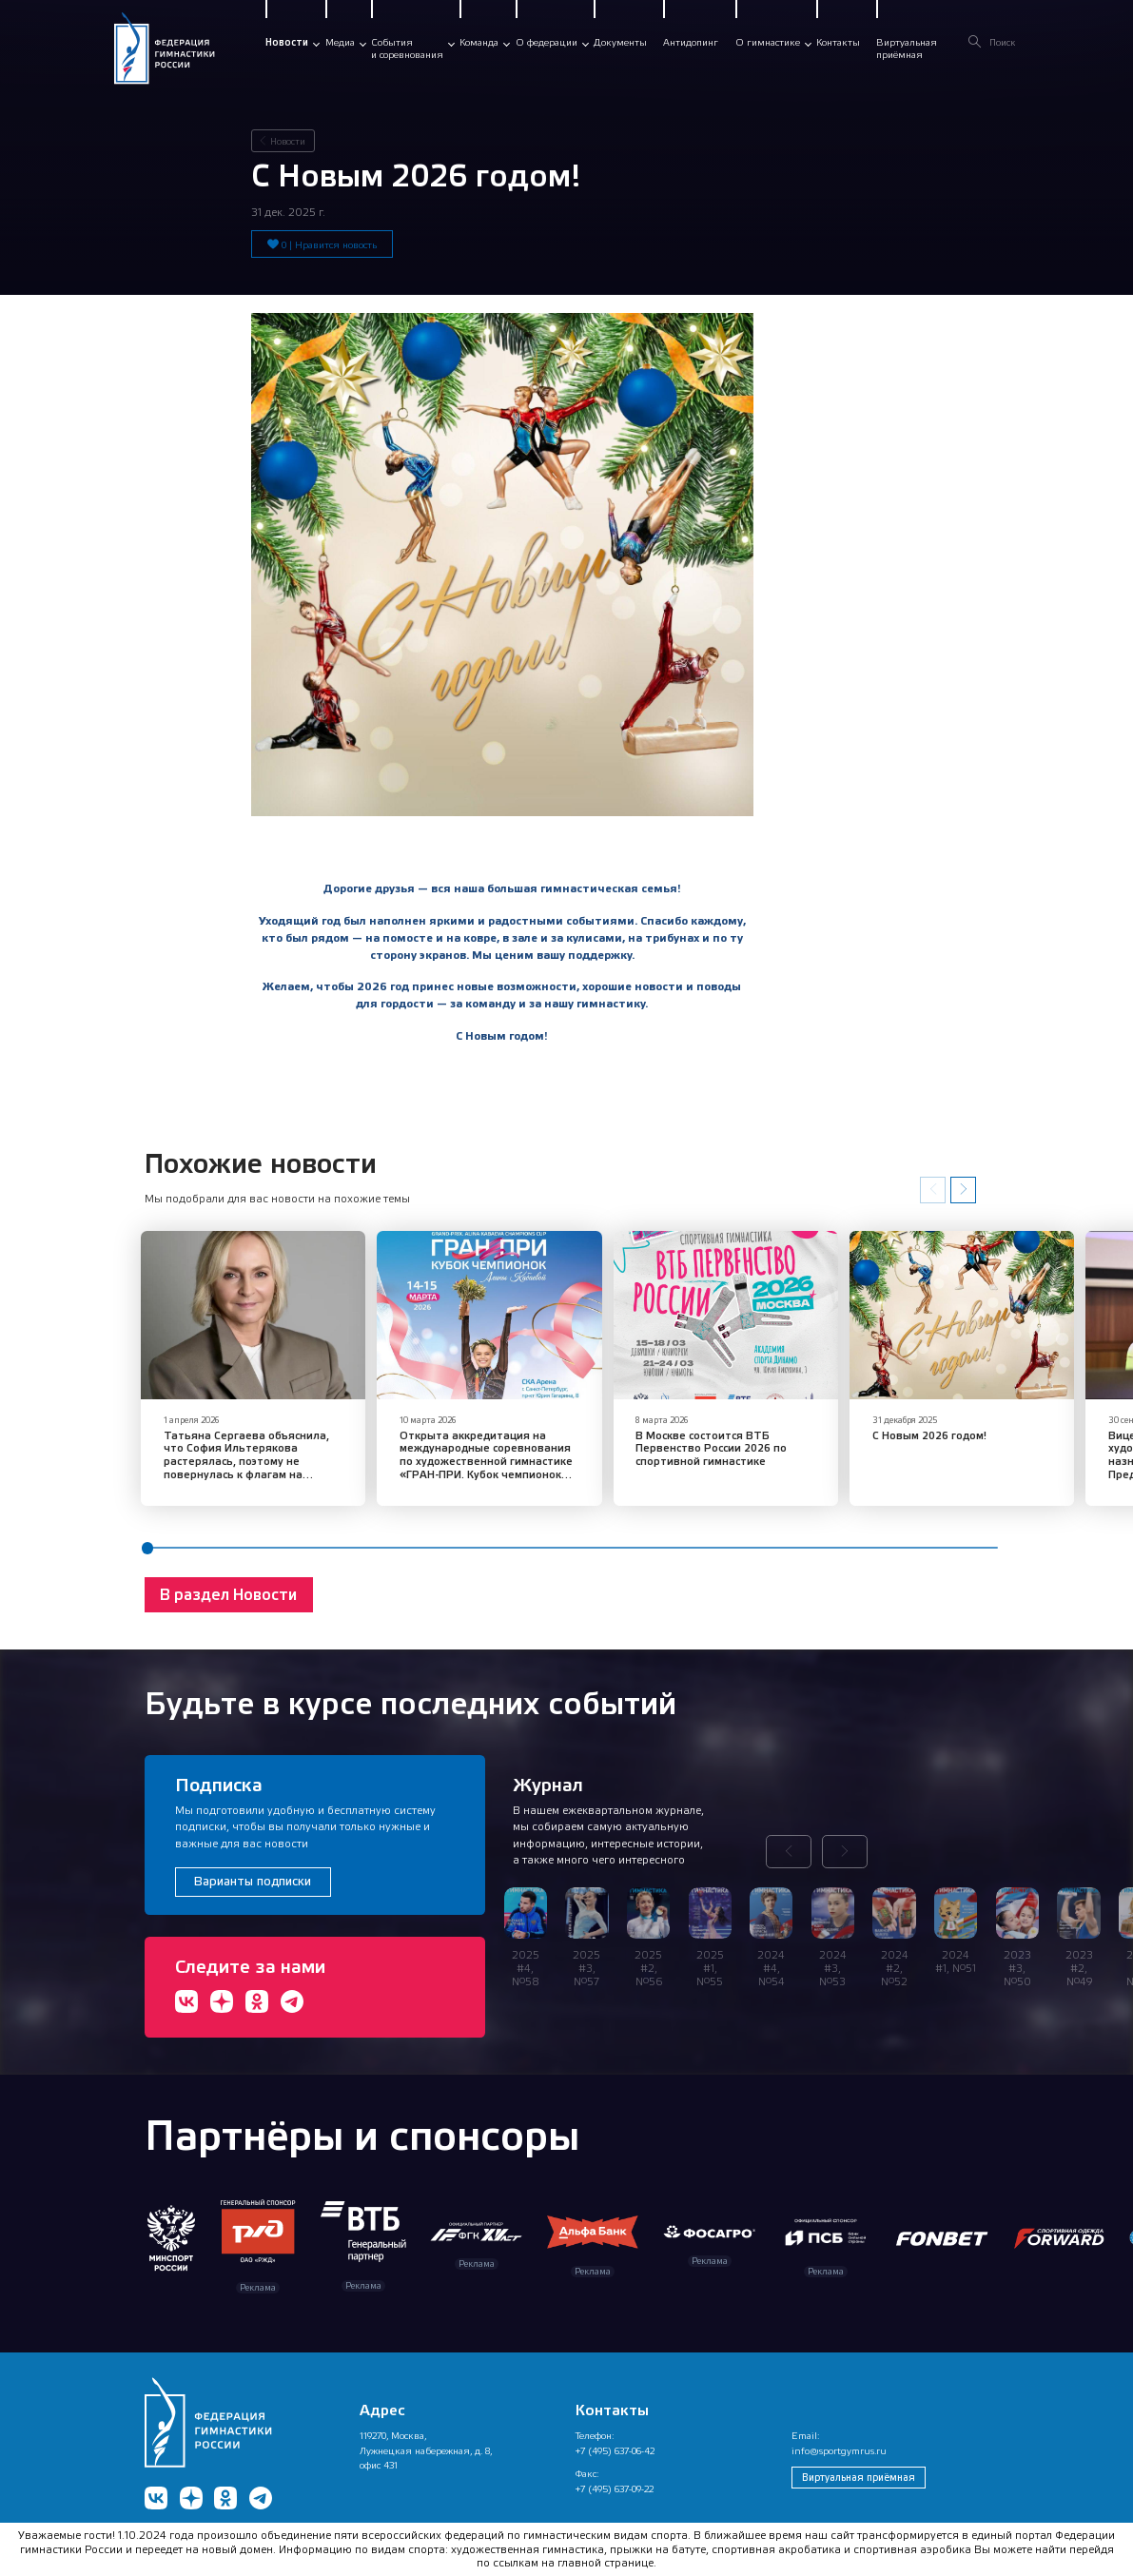 This screenshot has height=2576, width=1133. I want to click on Антидопинг, so click(690, 42).